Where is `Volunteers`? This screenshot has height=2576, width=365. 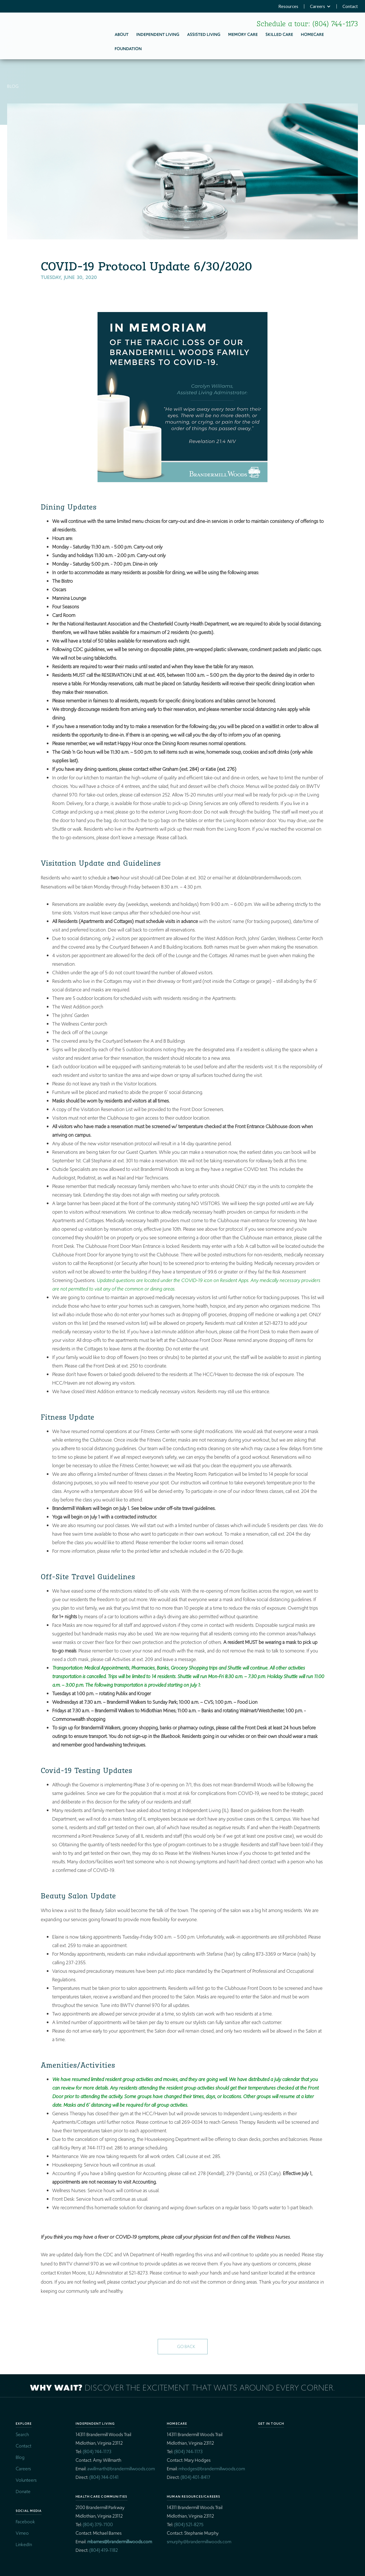 Volunteers is located at coordinates (26, 2480).